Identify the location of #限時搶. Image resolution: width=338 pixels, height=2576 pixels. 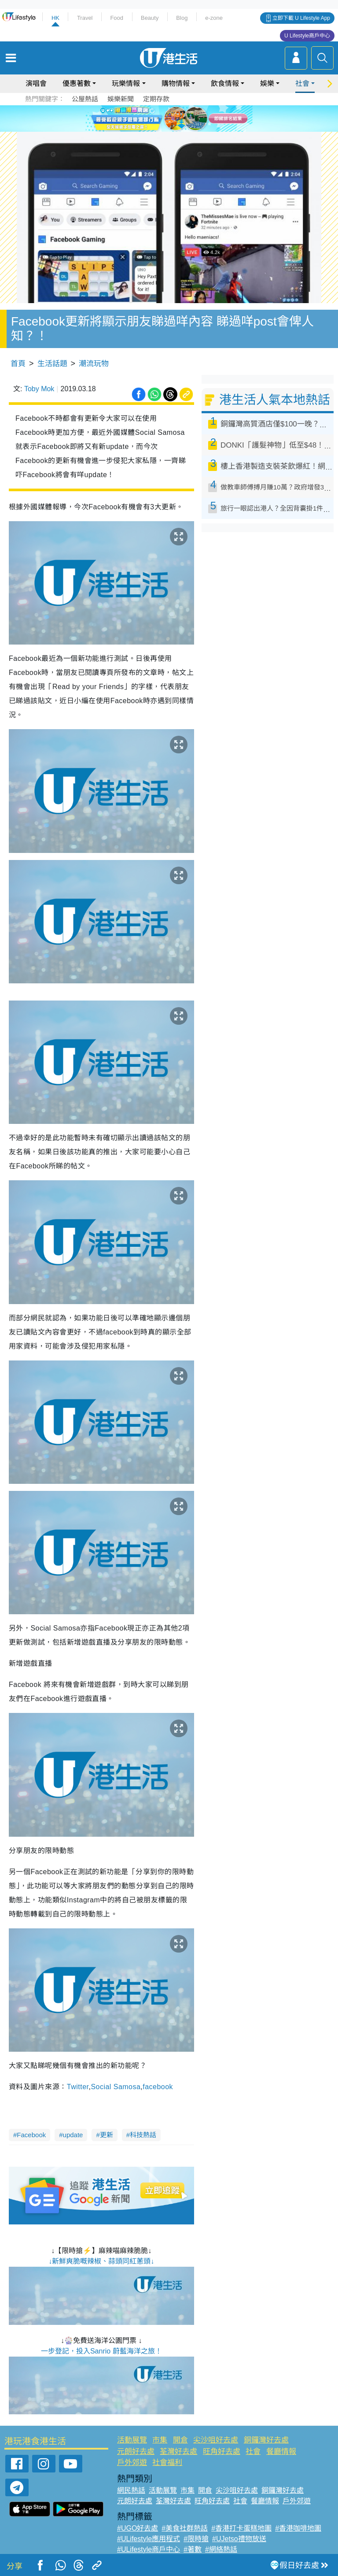
(196, 2539).